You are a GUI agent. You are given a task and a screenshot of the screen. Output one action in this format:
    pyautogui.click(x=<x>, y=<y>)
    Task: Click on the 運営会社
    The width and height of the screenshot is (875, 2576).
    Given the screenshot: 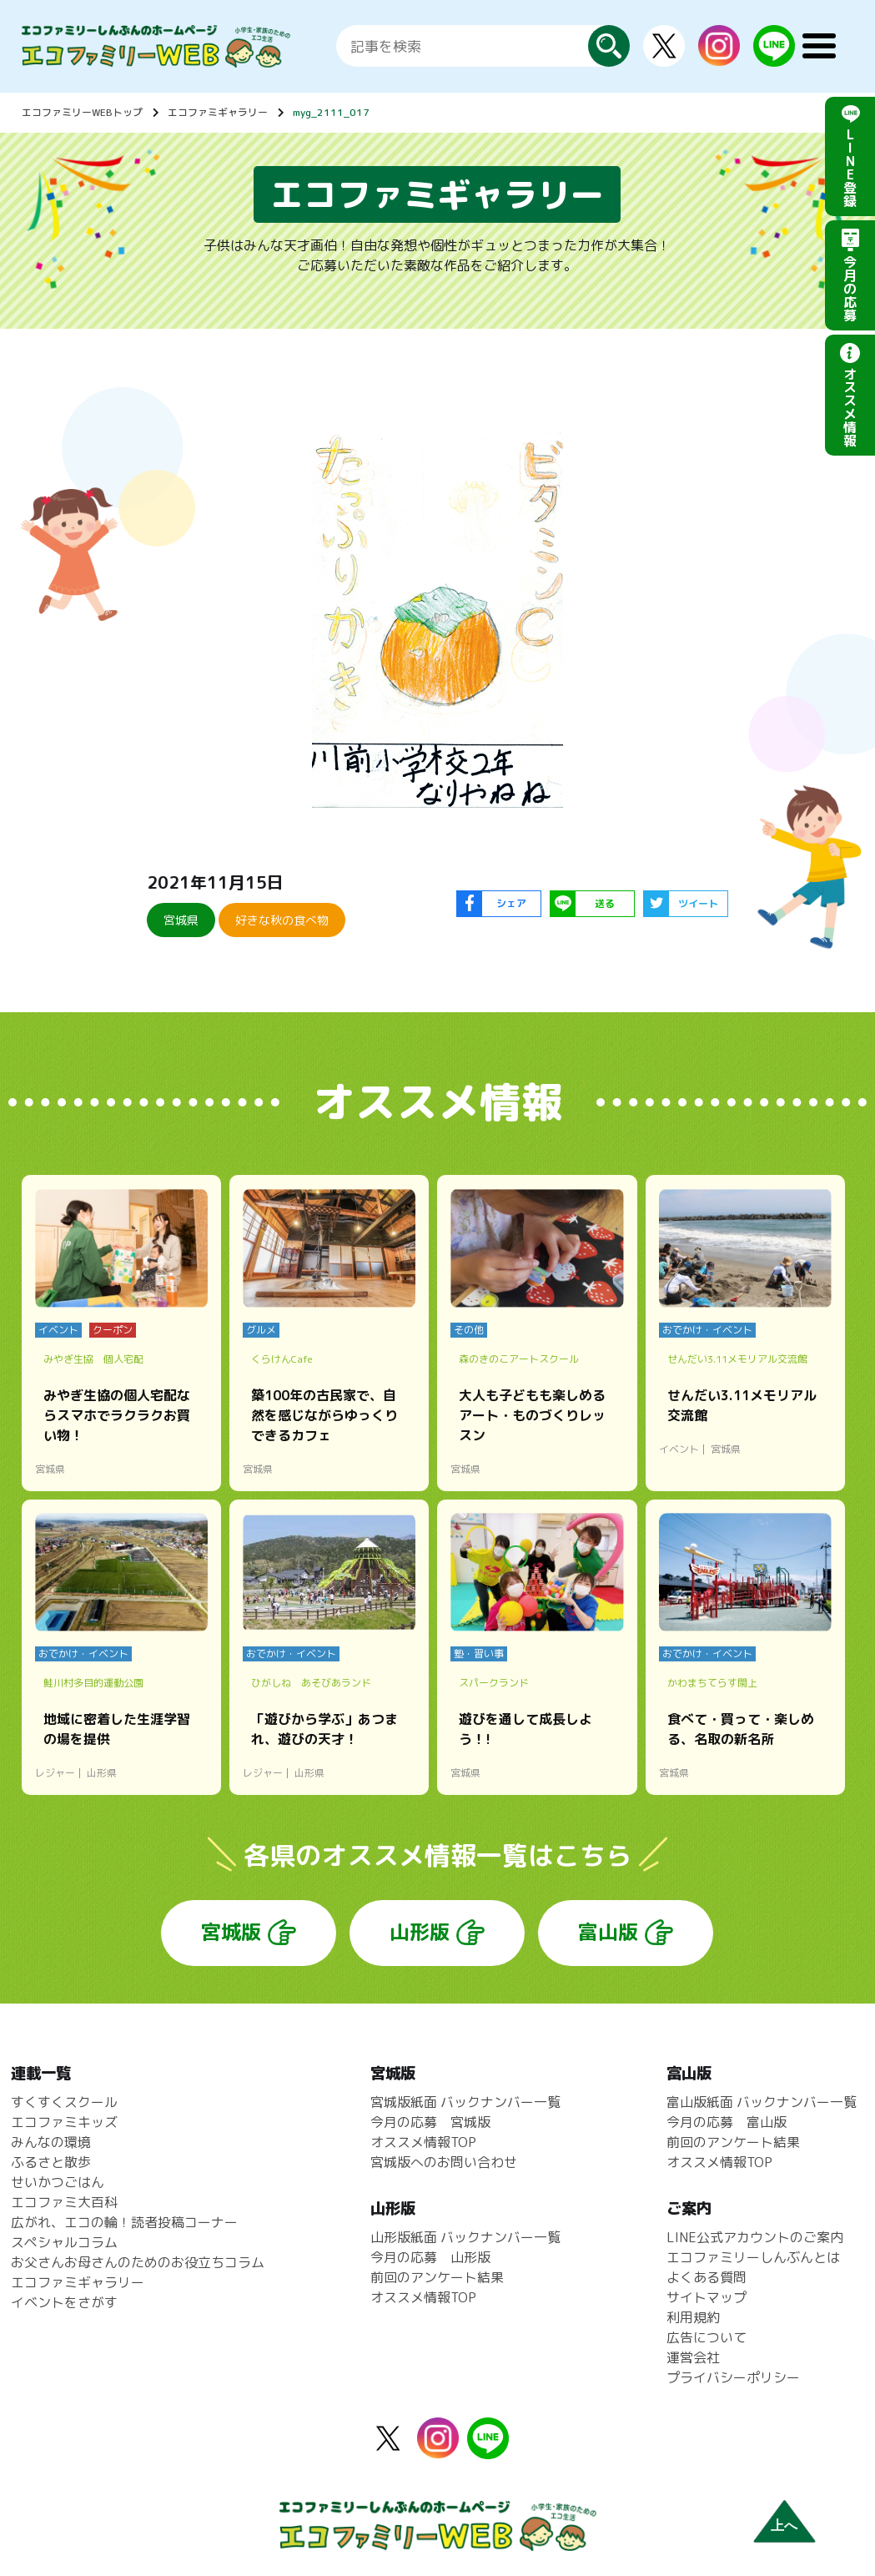 What is the action you would take?
    pyautogui.click(x=693, y=2357)
    